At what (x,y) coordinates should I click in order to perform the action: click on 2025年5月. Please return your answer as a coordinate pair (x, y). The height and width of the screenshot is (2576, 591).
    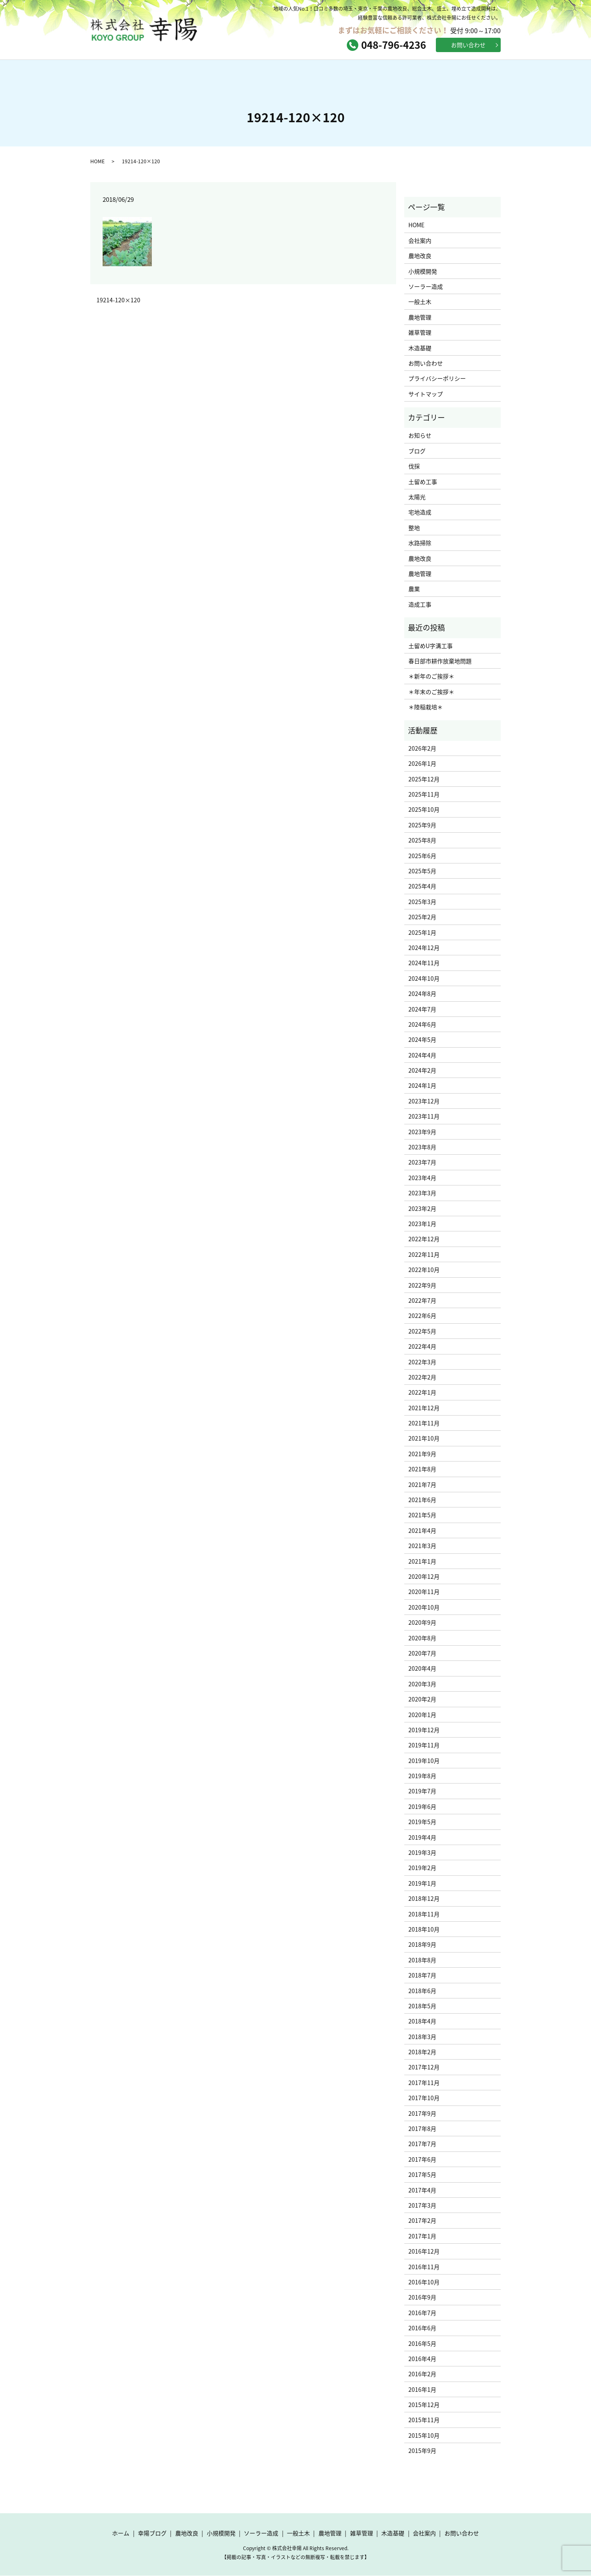
    Looking at the image, I should click on (422, 871).